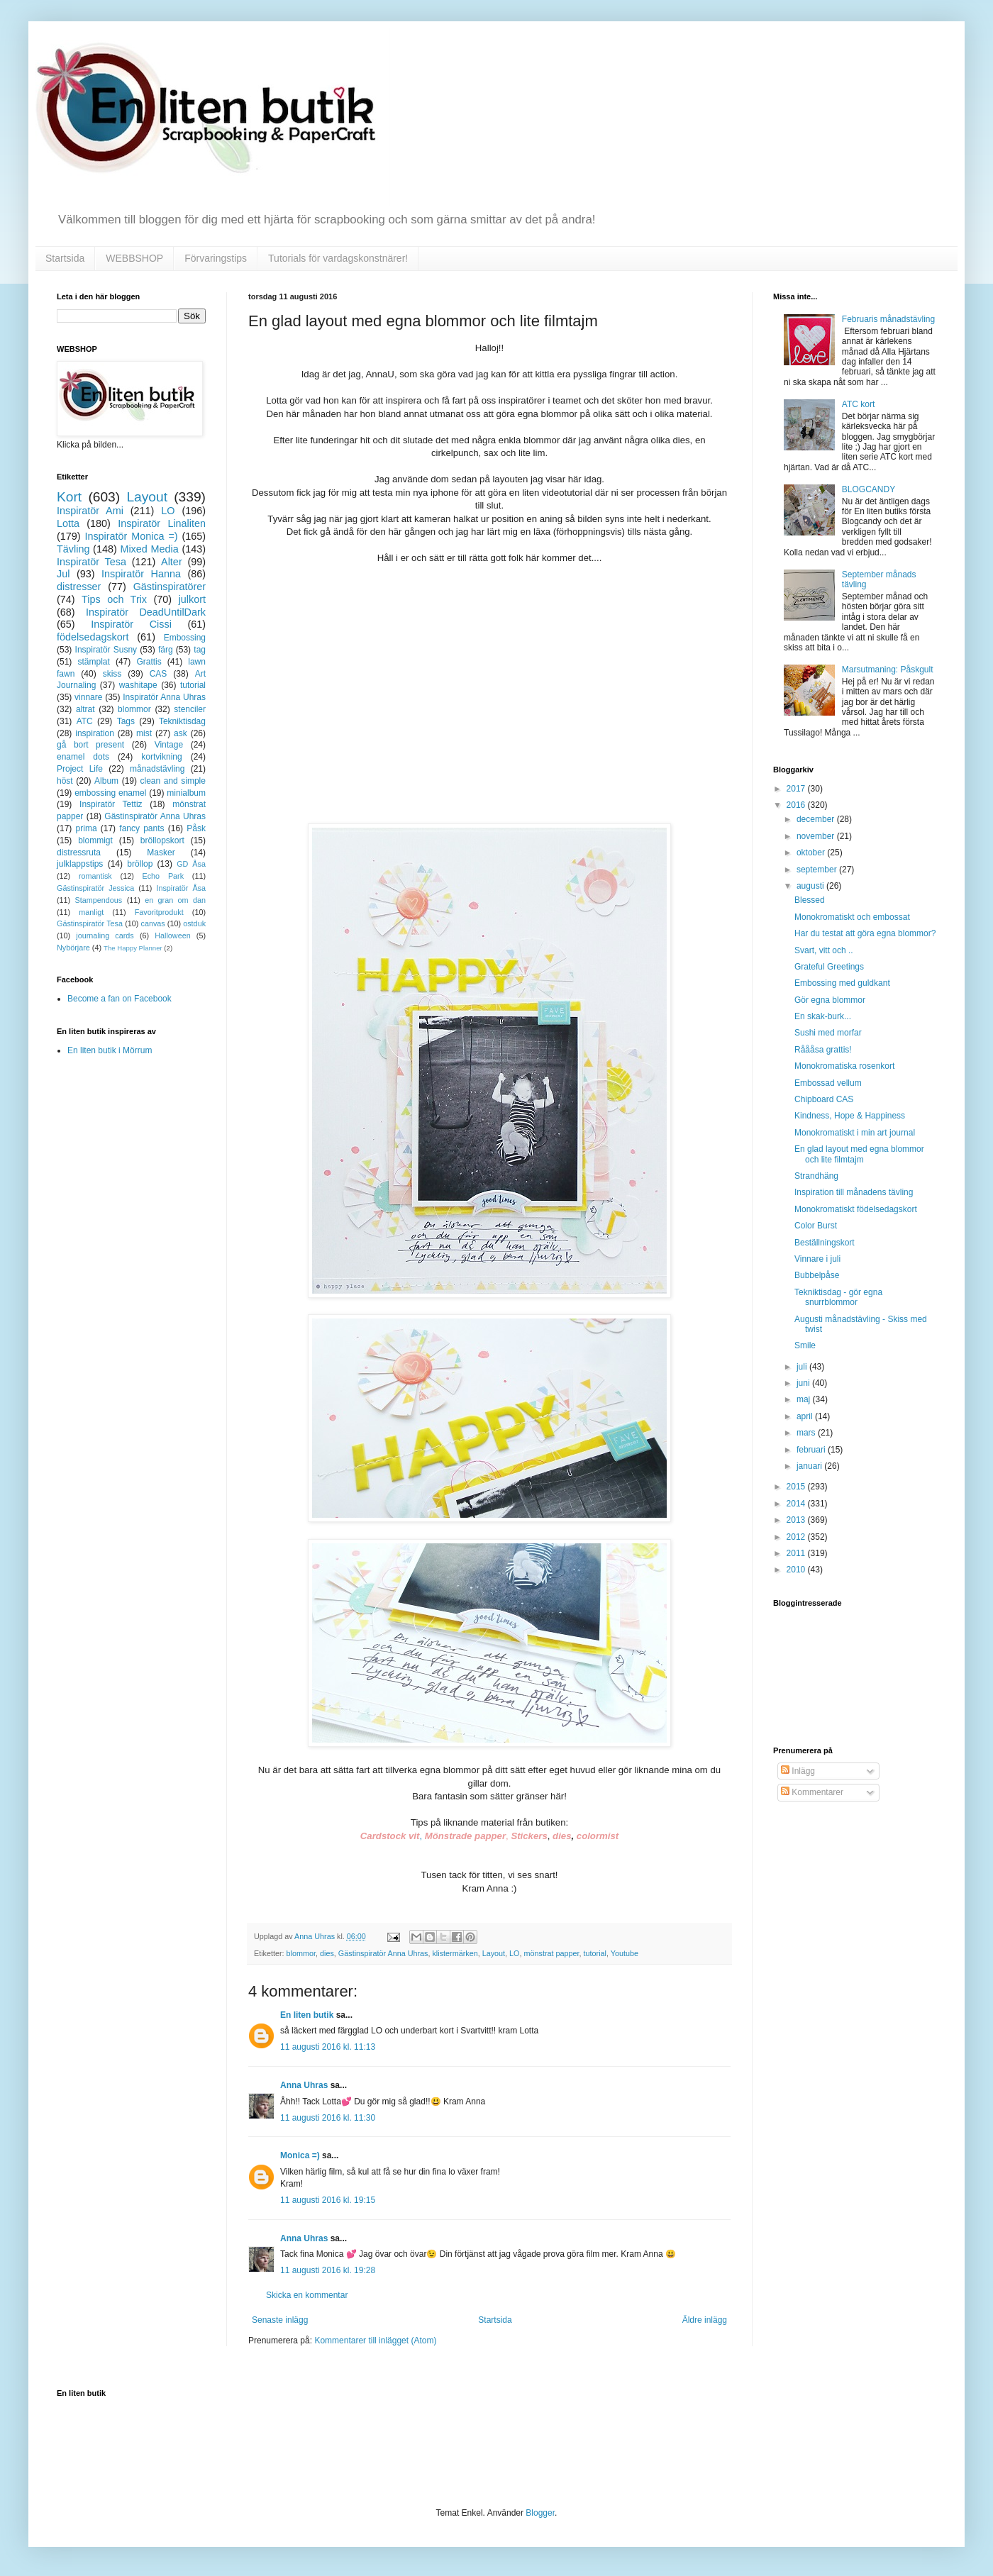  What do you see at coordinates (803, 1367) in the screenshot?
I see `juli` at bounding box center [803, 1367].